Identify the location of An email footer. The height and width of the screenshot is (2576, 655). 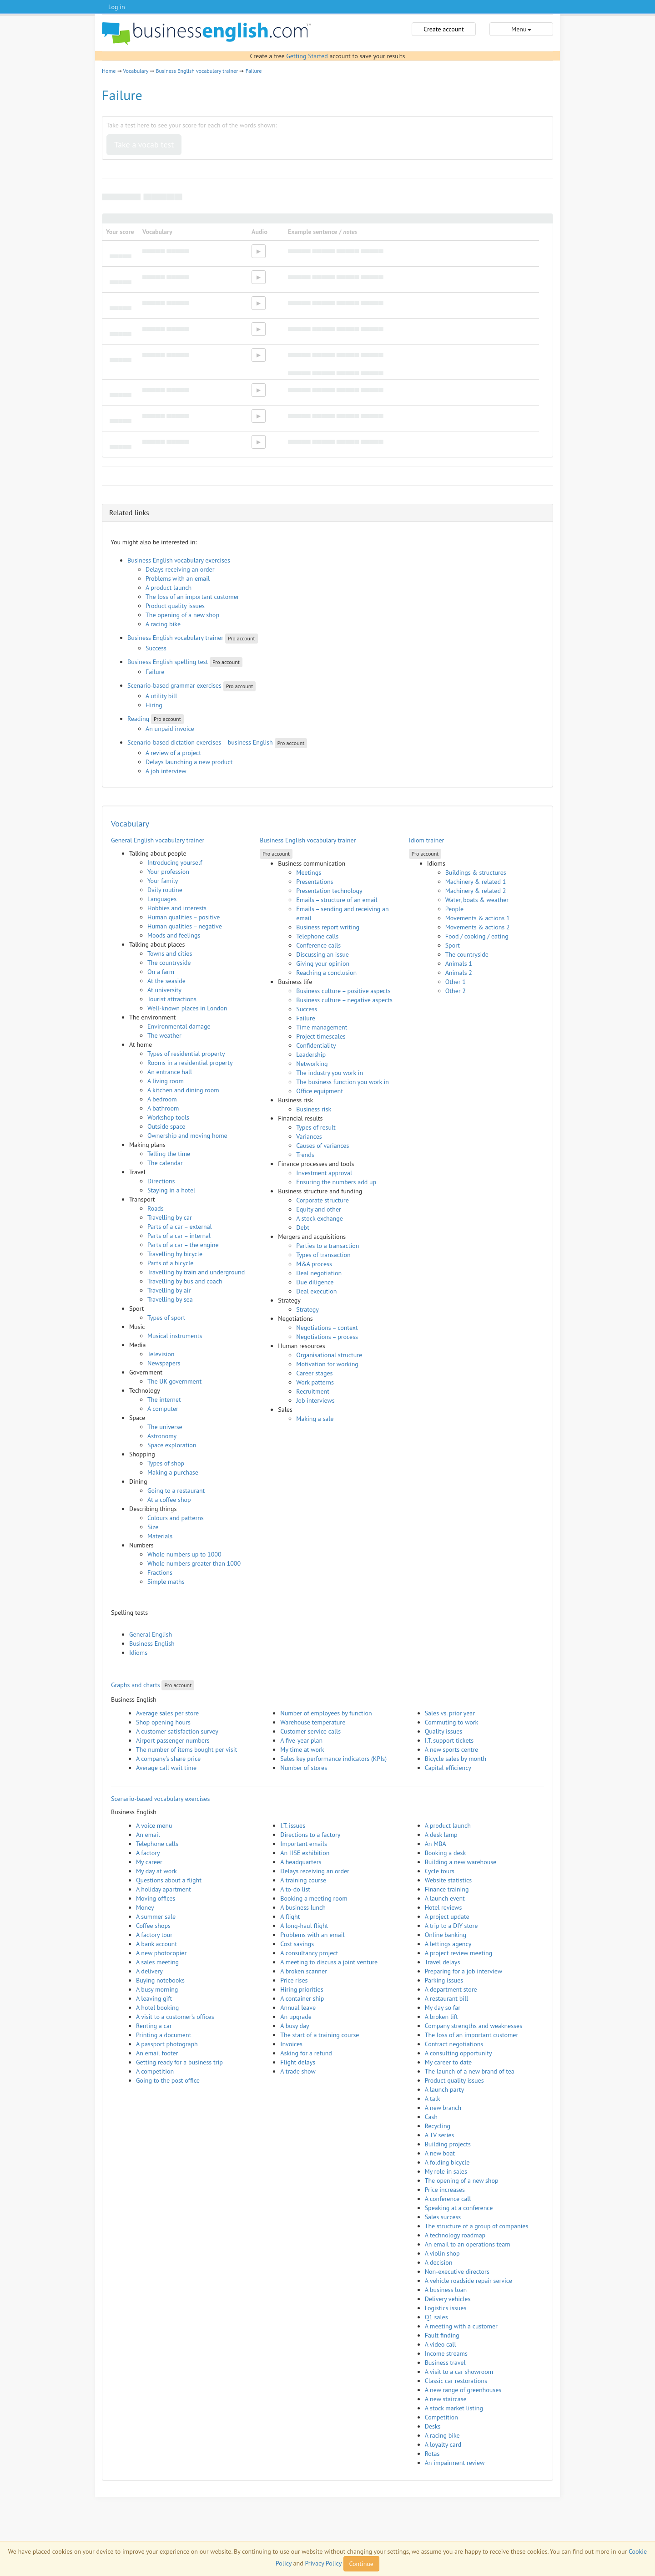
(157, 2053).